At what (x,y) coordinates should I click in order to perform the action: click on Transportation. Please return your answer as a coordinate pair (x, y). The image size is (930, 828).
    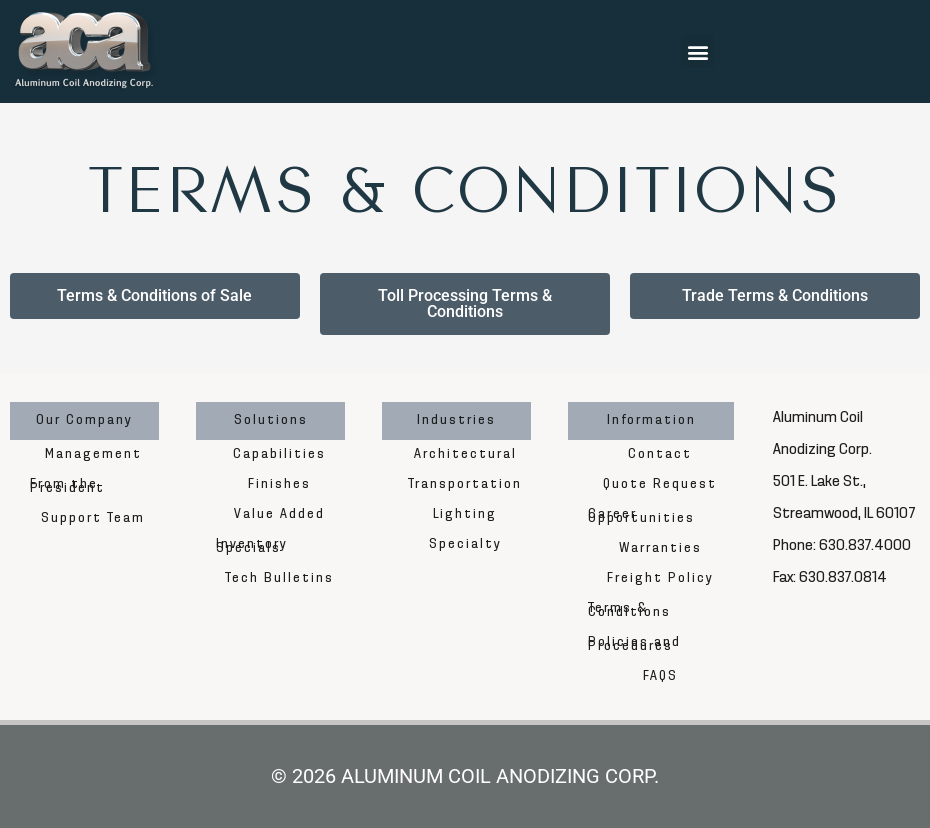
    Looking at the image, I should click on (465, 484).